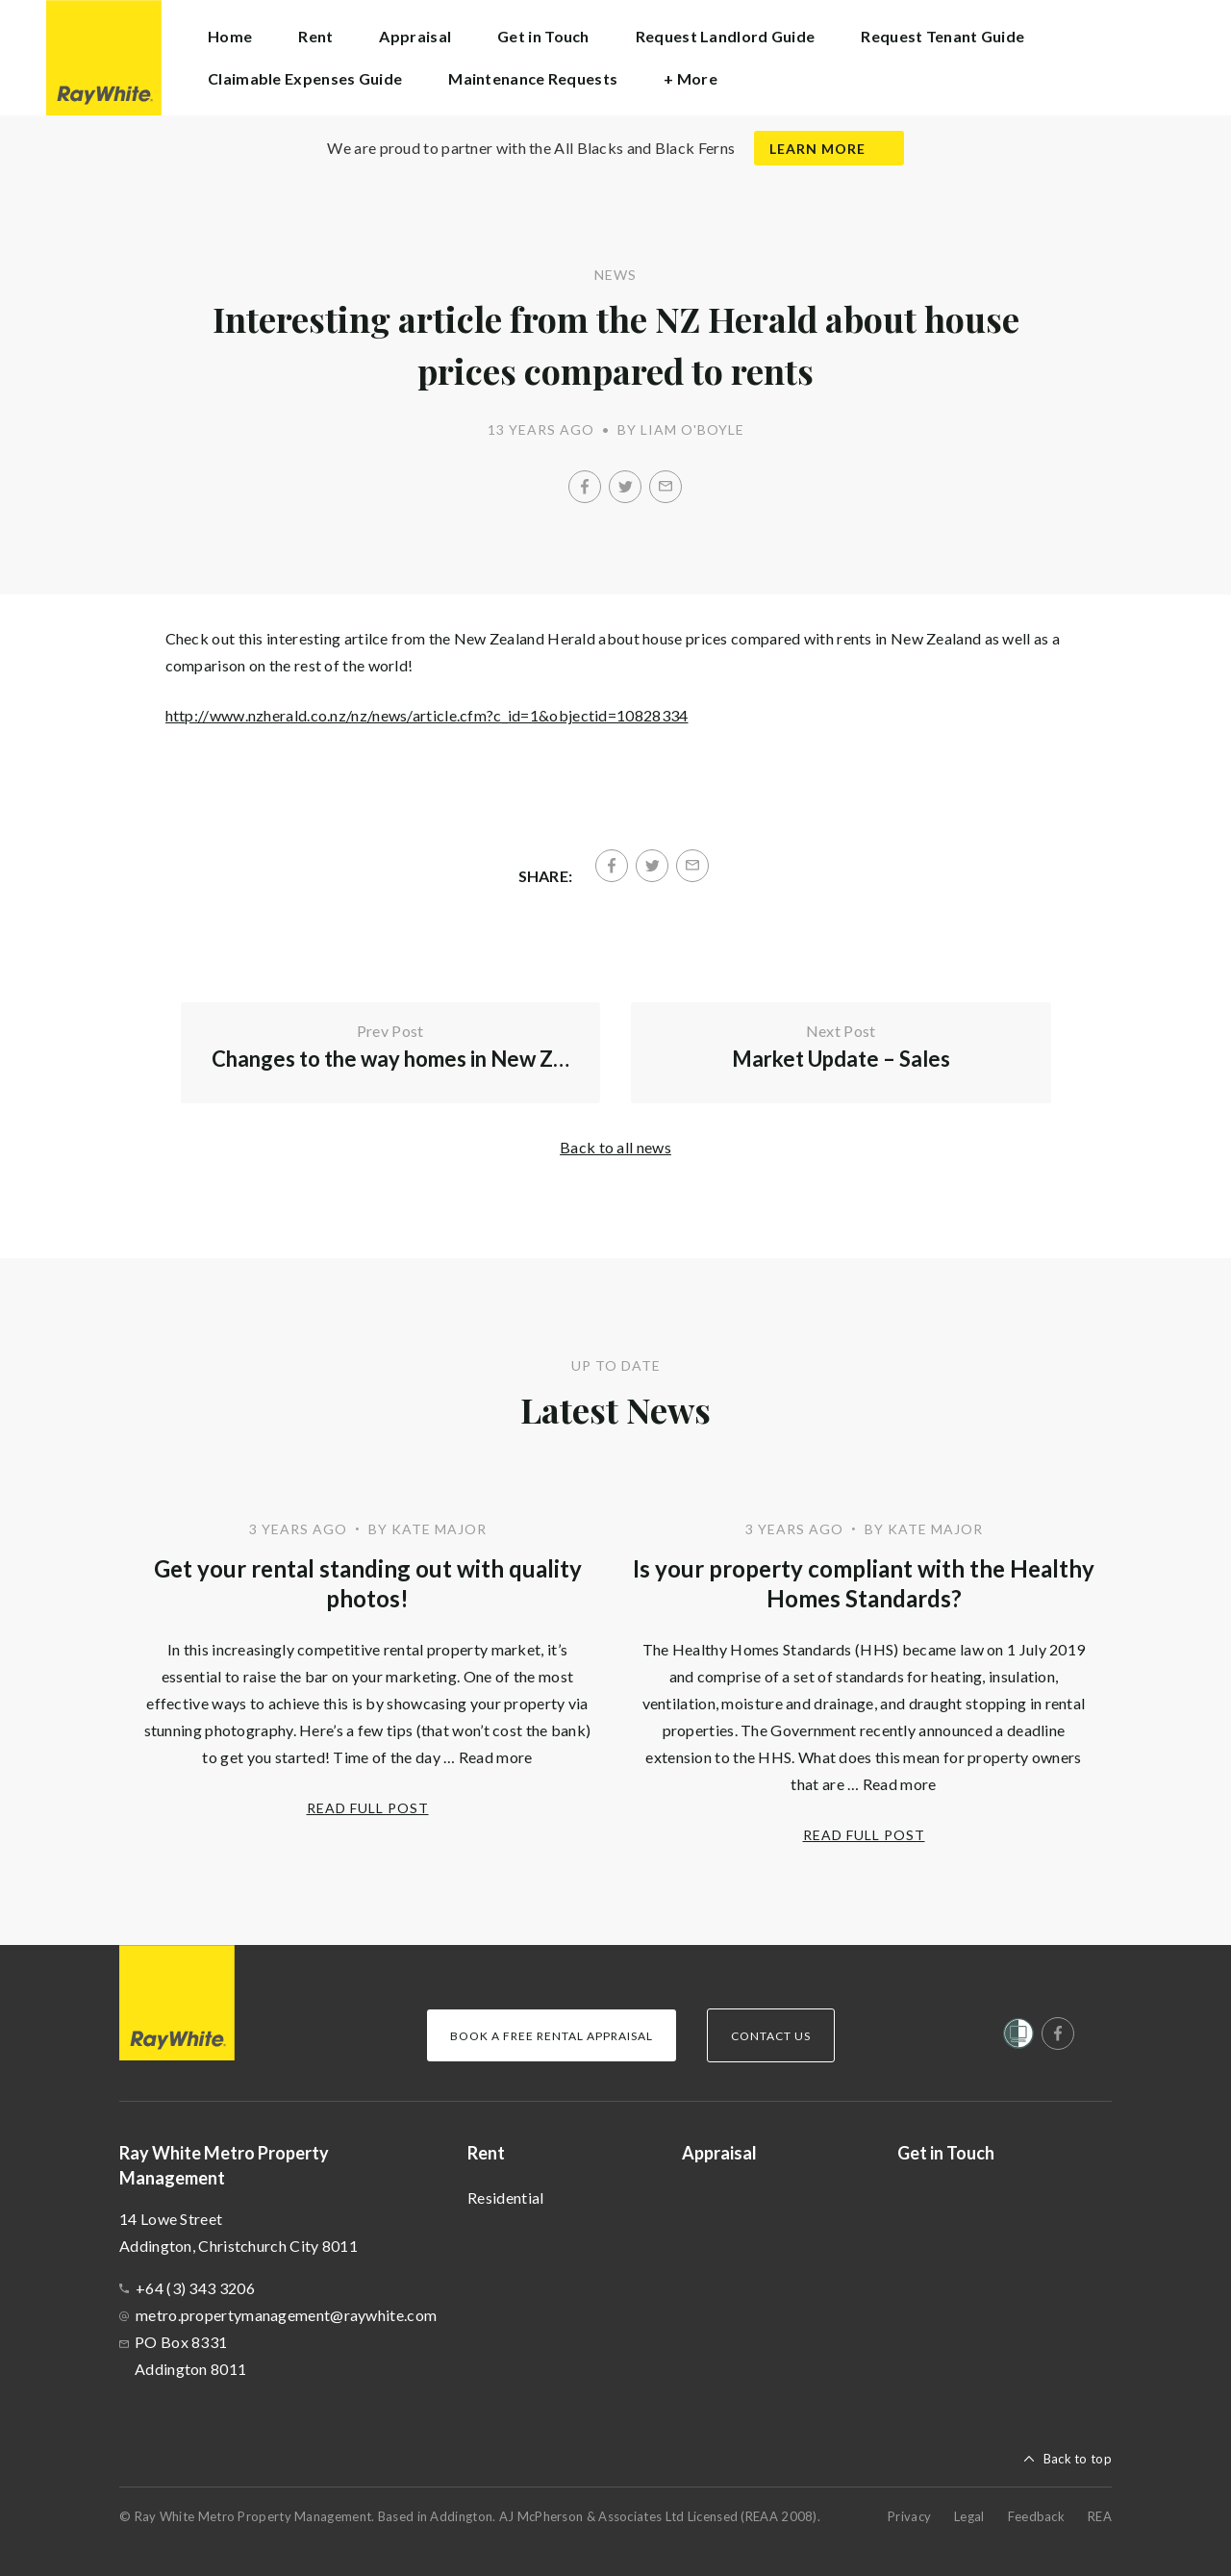 This screenshot has width=1231, height=2576. What do you see at coordinates (505, 2197) in the screenshot?
I see `Residential` at bounding box center [505, 2197].